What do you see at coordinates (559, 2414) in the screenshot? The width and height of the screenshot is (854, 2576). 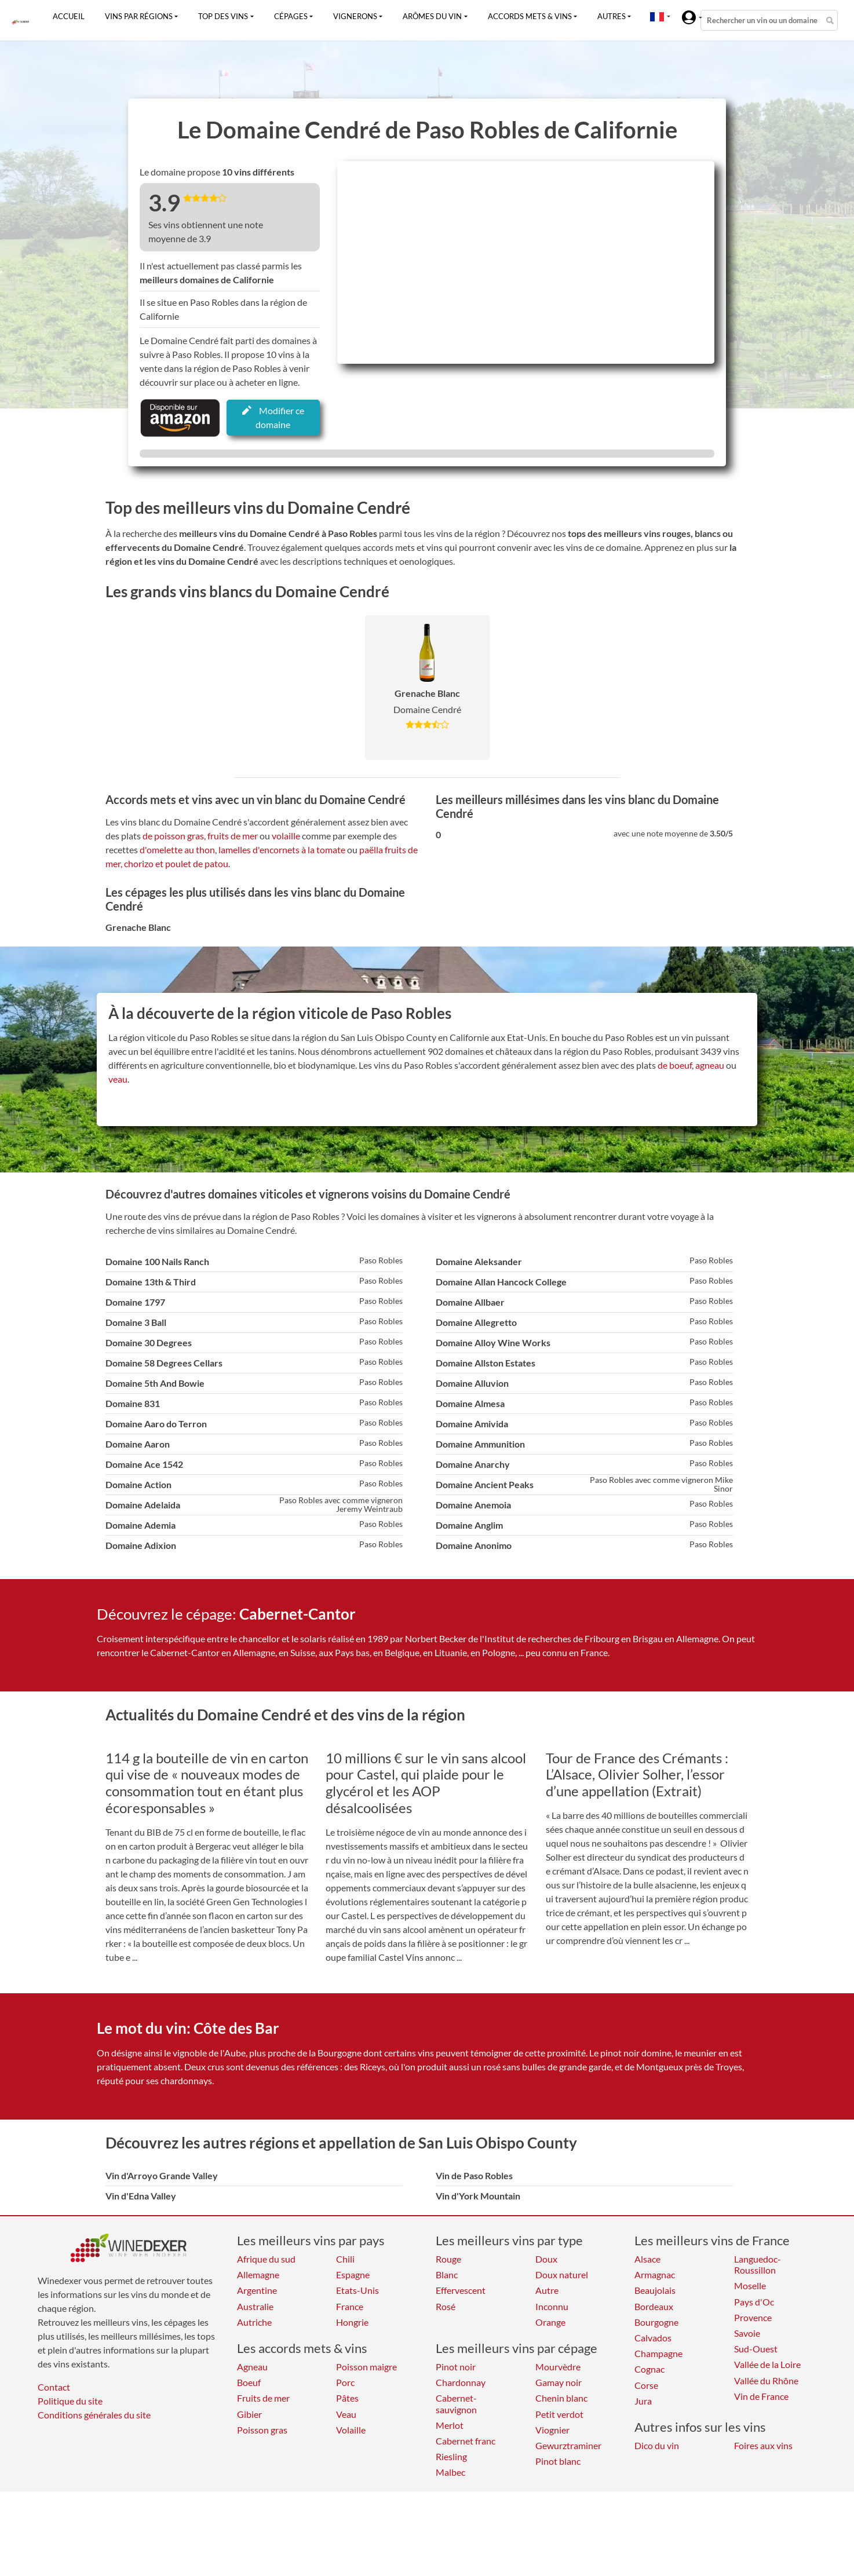 I see `Petit verdot` at bounding box center [559, 2414].